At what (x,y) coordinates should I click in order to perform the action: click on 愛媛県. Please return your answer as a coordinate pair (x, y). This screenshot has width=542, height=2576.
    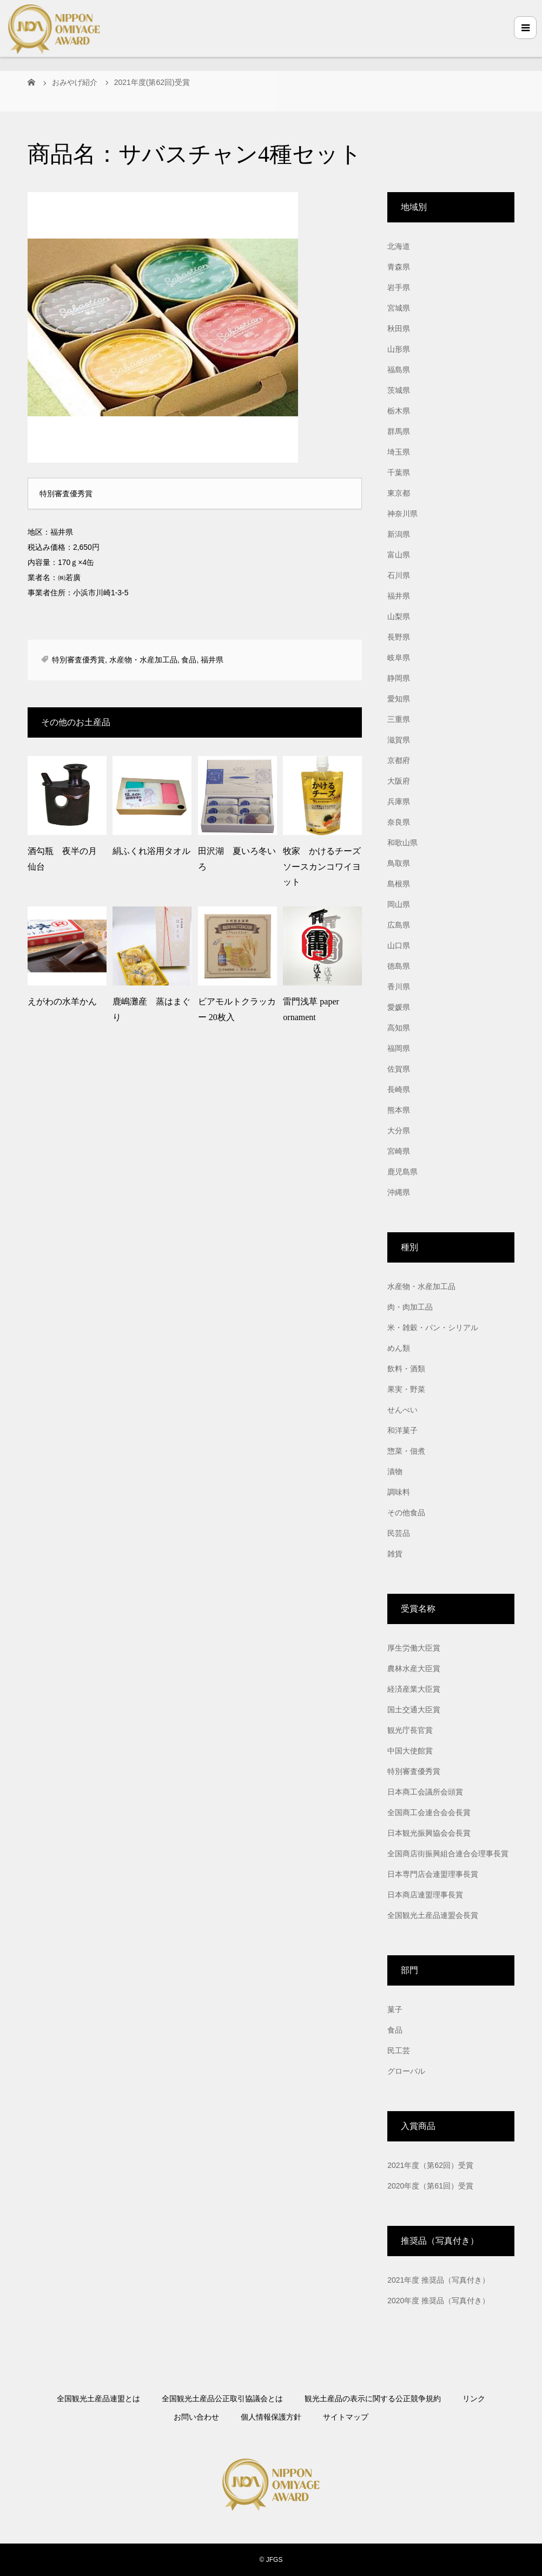
    Looking at the image, I should click on (398, 1007).